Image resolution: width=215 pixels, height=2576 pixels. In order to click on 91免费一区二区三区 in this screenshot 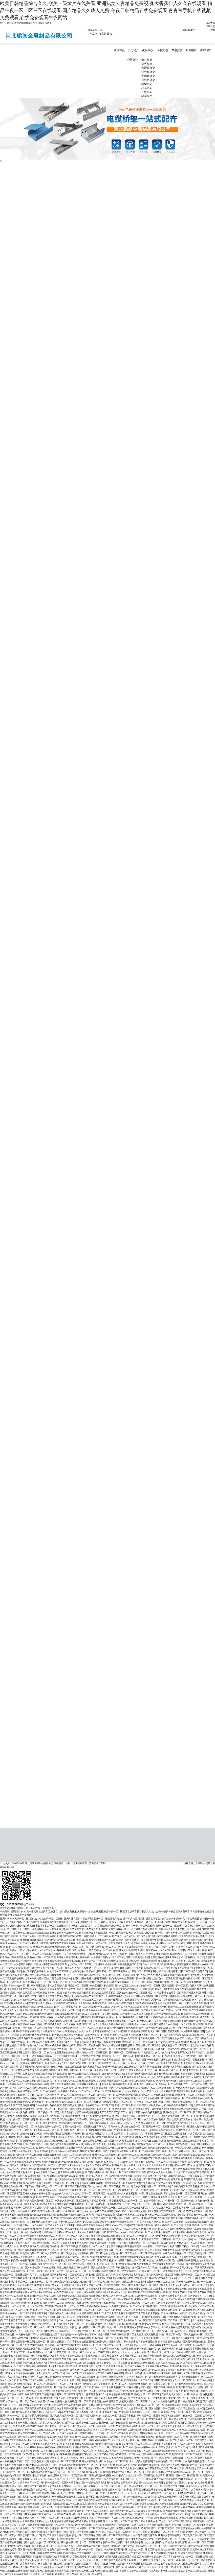, I will do `click(132, 2190)`.